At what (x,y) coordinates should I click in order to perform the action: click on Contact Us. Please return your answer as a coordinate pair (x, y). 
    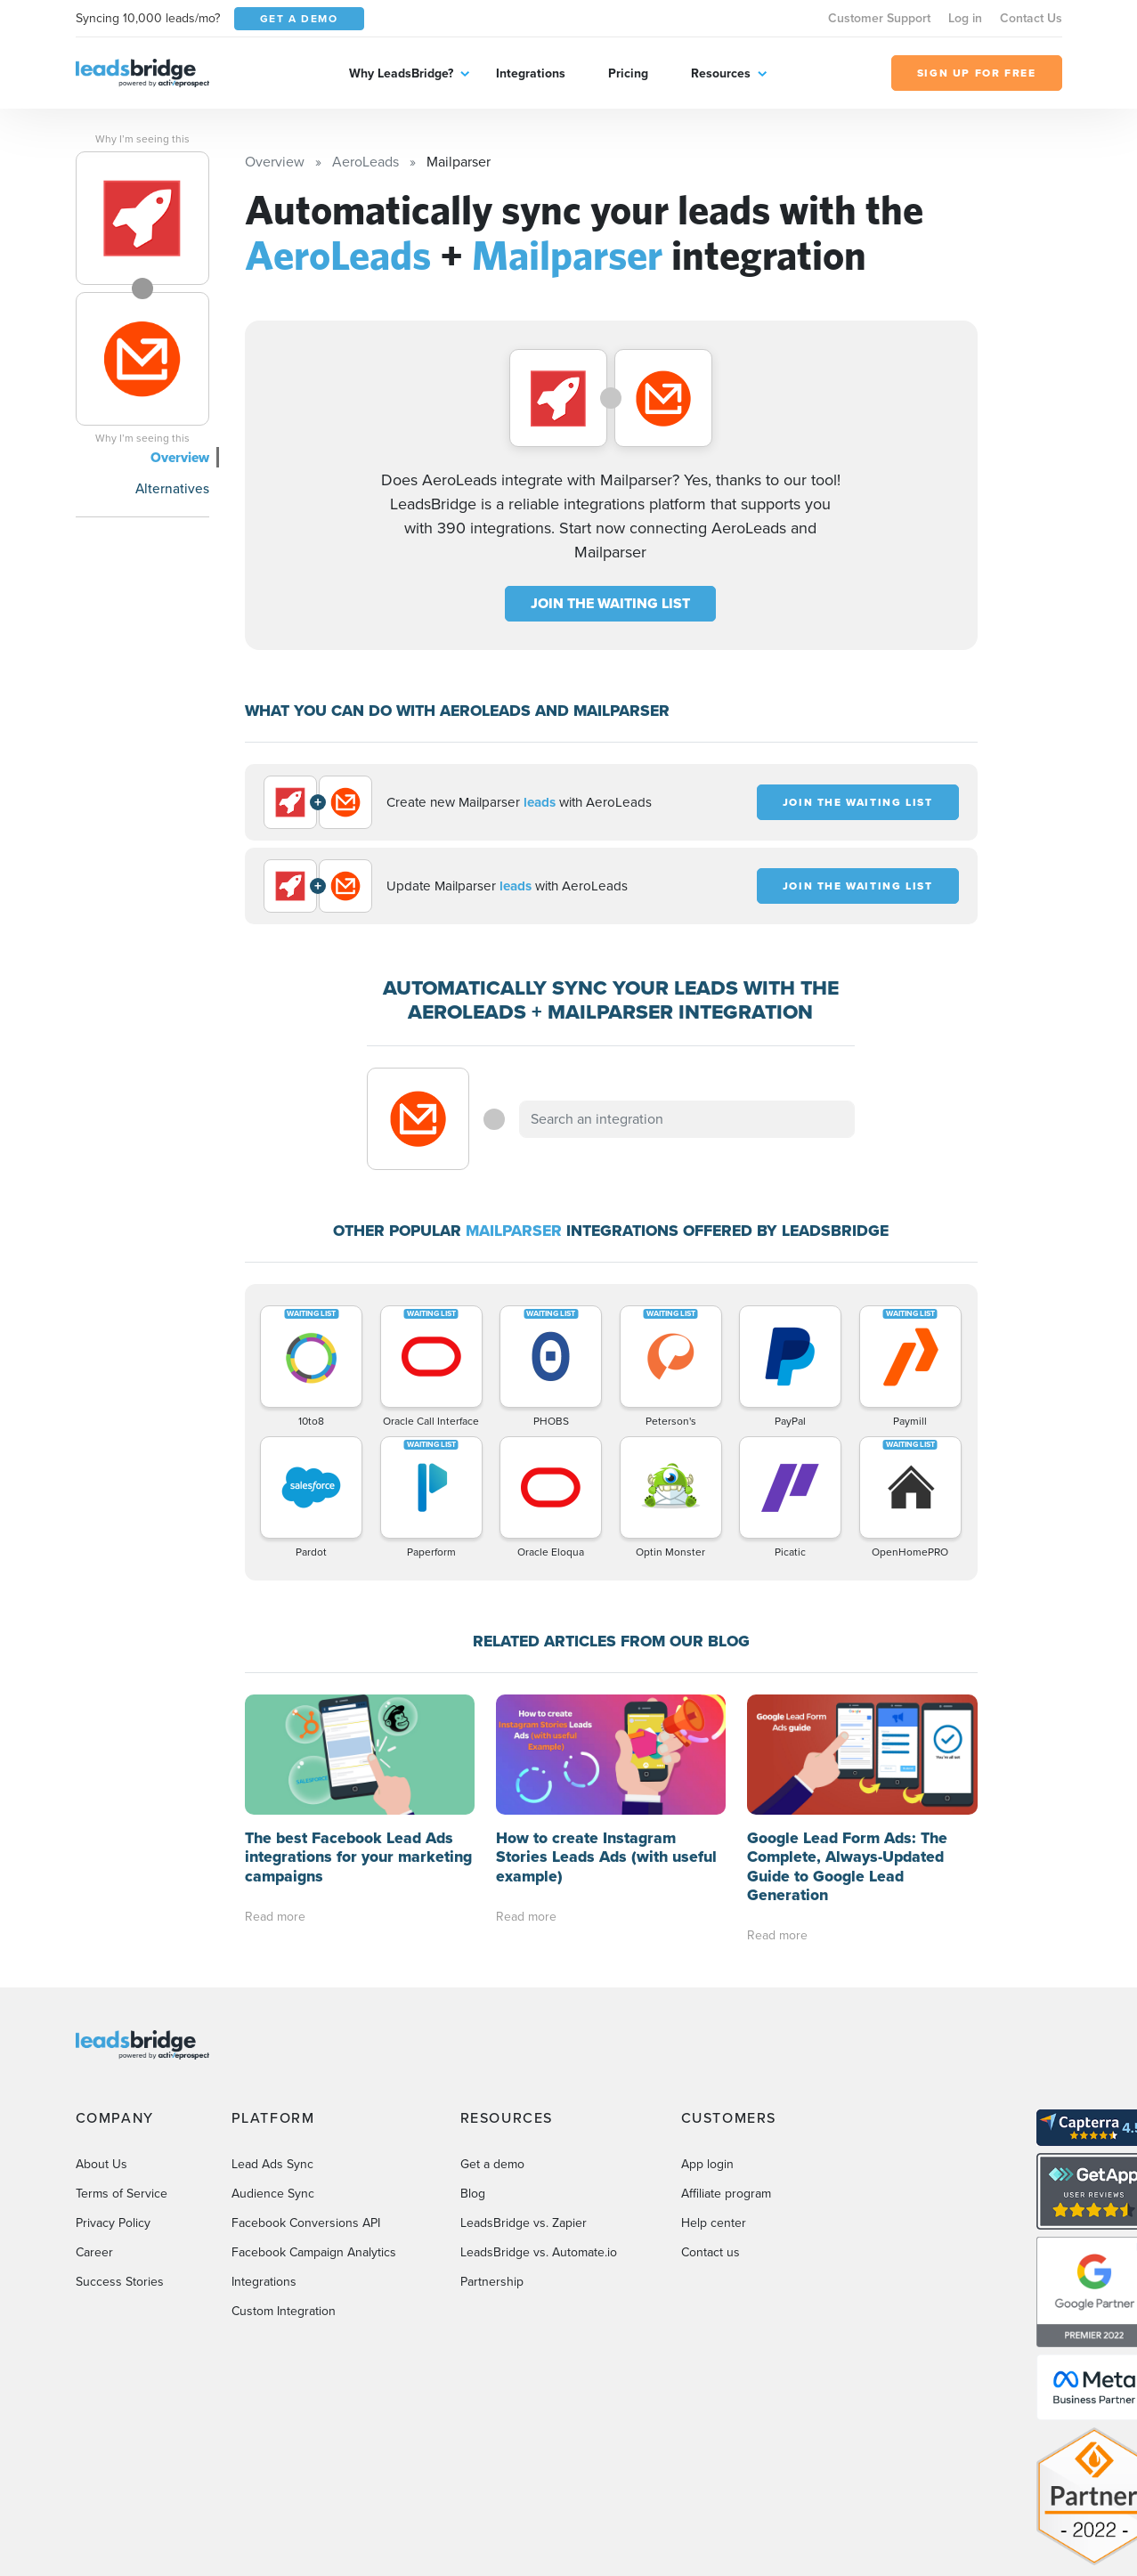
    Looking at the image, I should click on (1031, 18).